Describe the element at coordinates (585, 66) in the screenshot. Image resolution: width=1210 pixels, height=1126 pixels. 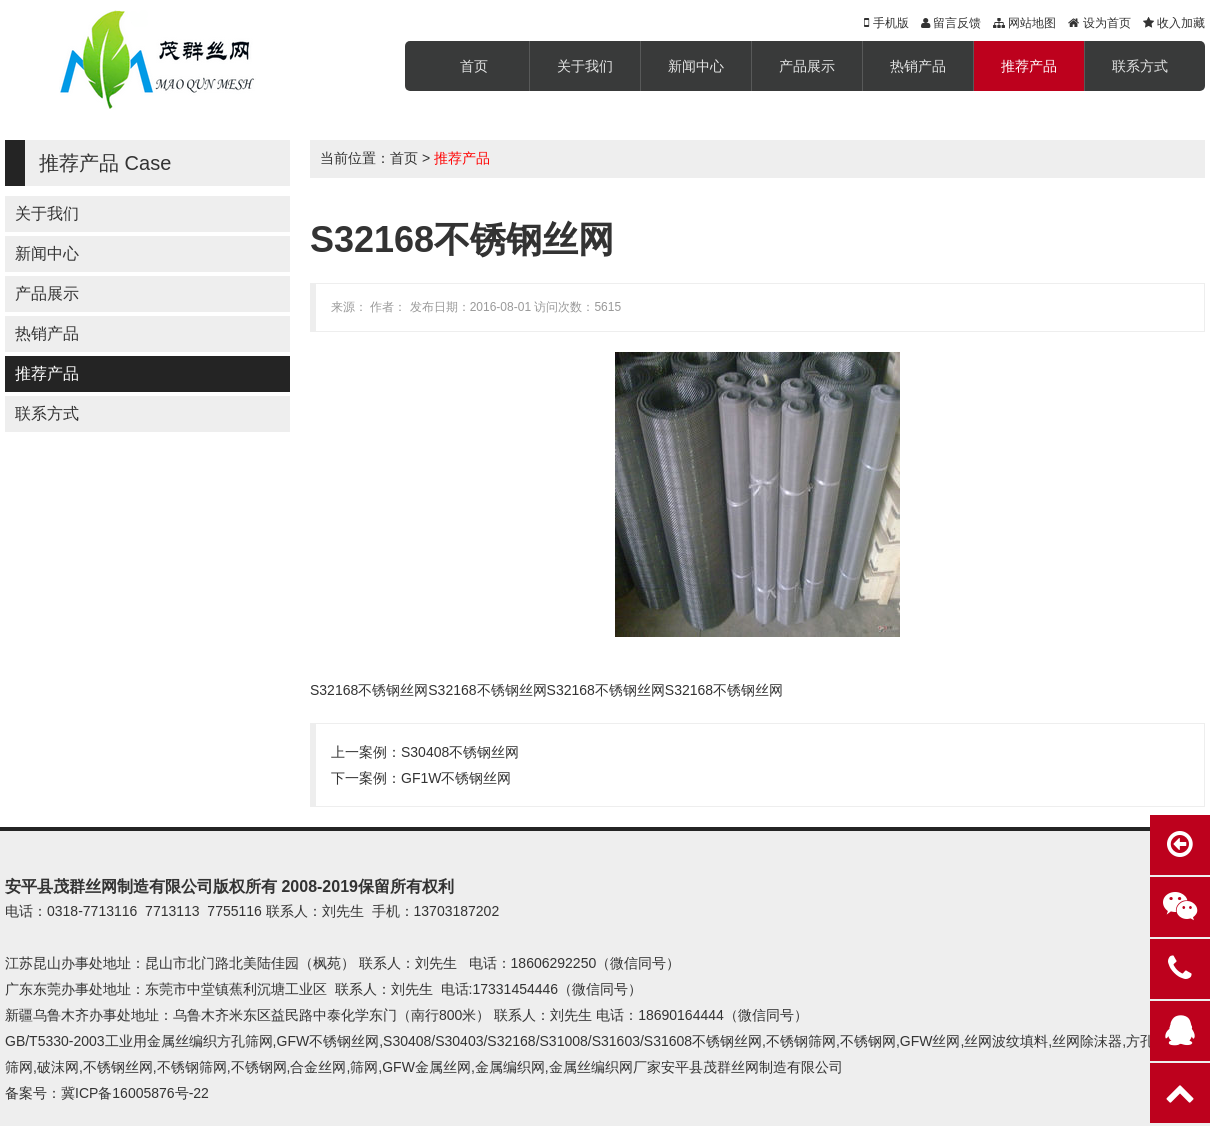
I see `关于我们` at that location.